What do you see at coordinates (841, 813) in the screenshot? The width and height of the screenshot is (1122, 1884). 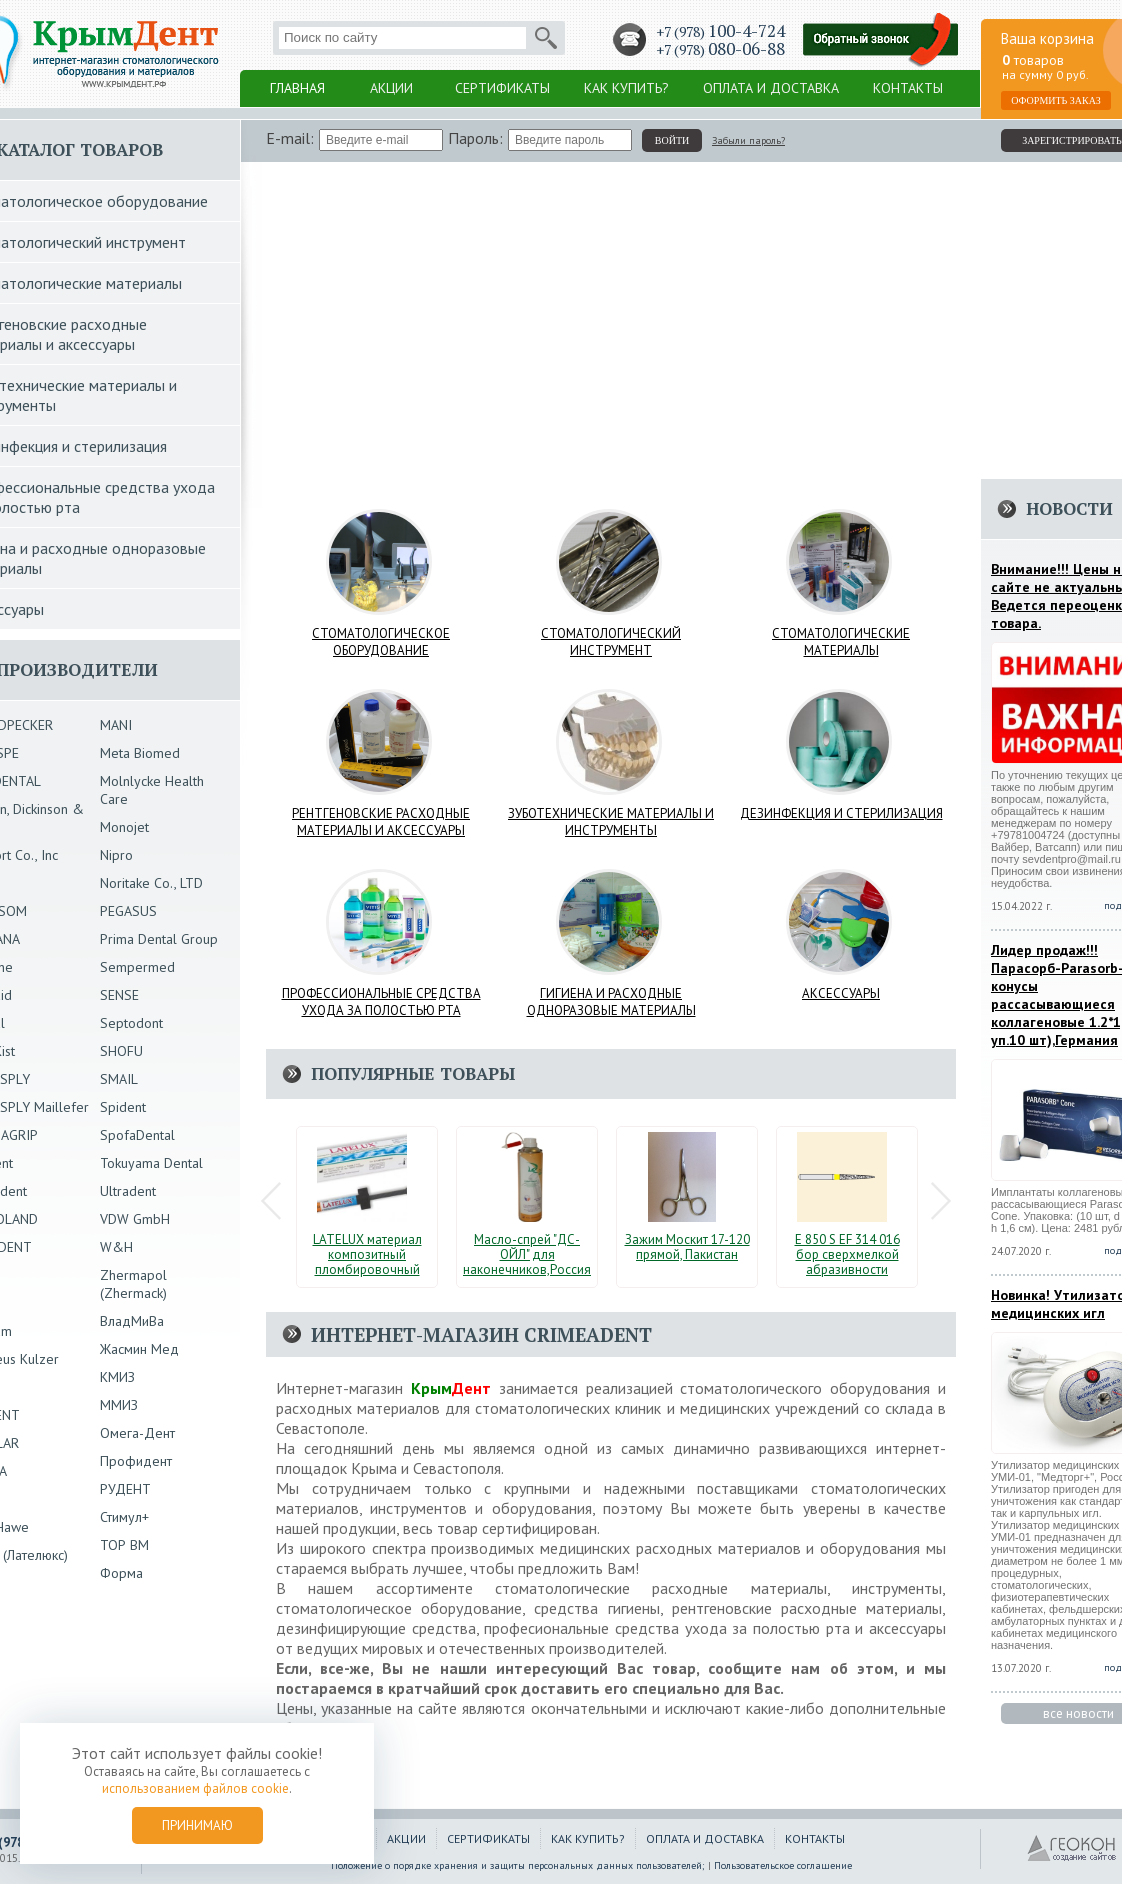 I see `Дезинфекция и стерилизация` at bounding box center [841, 813].